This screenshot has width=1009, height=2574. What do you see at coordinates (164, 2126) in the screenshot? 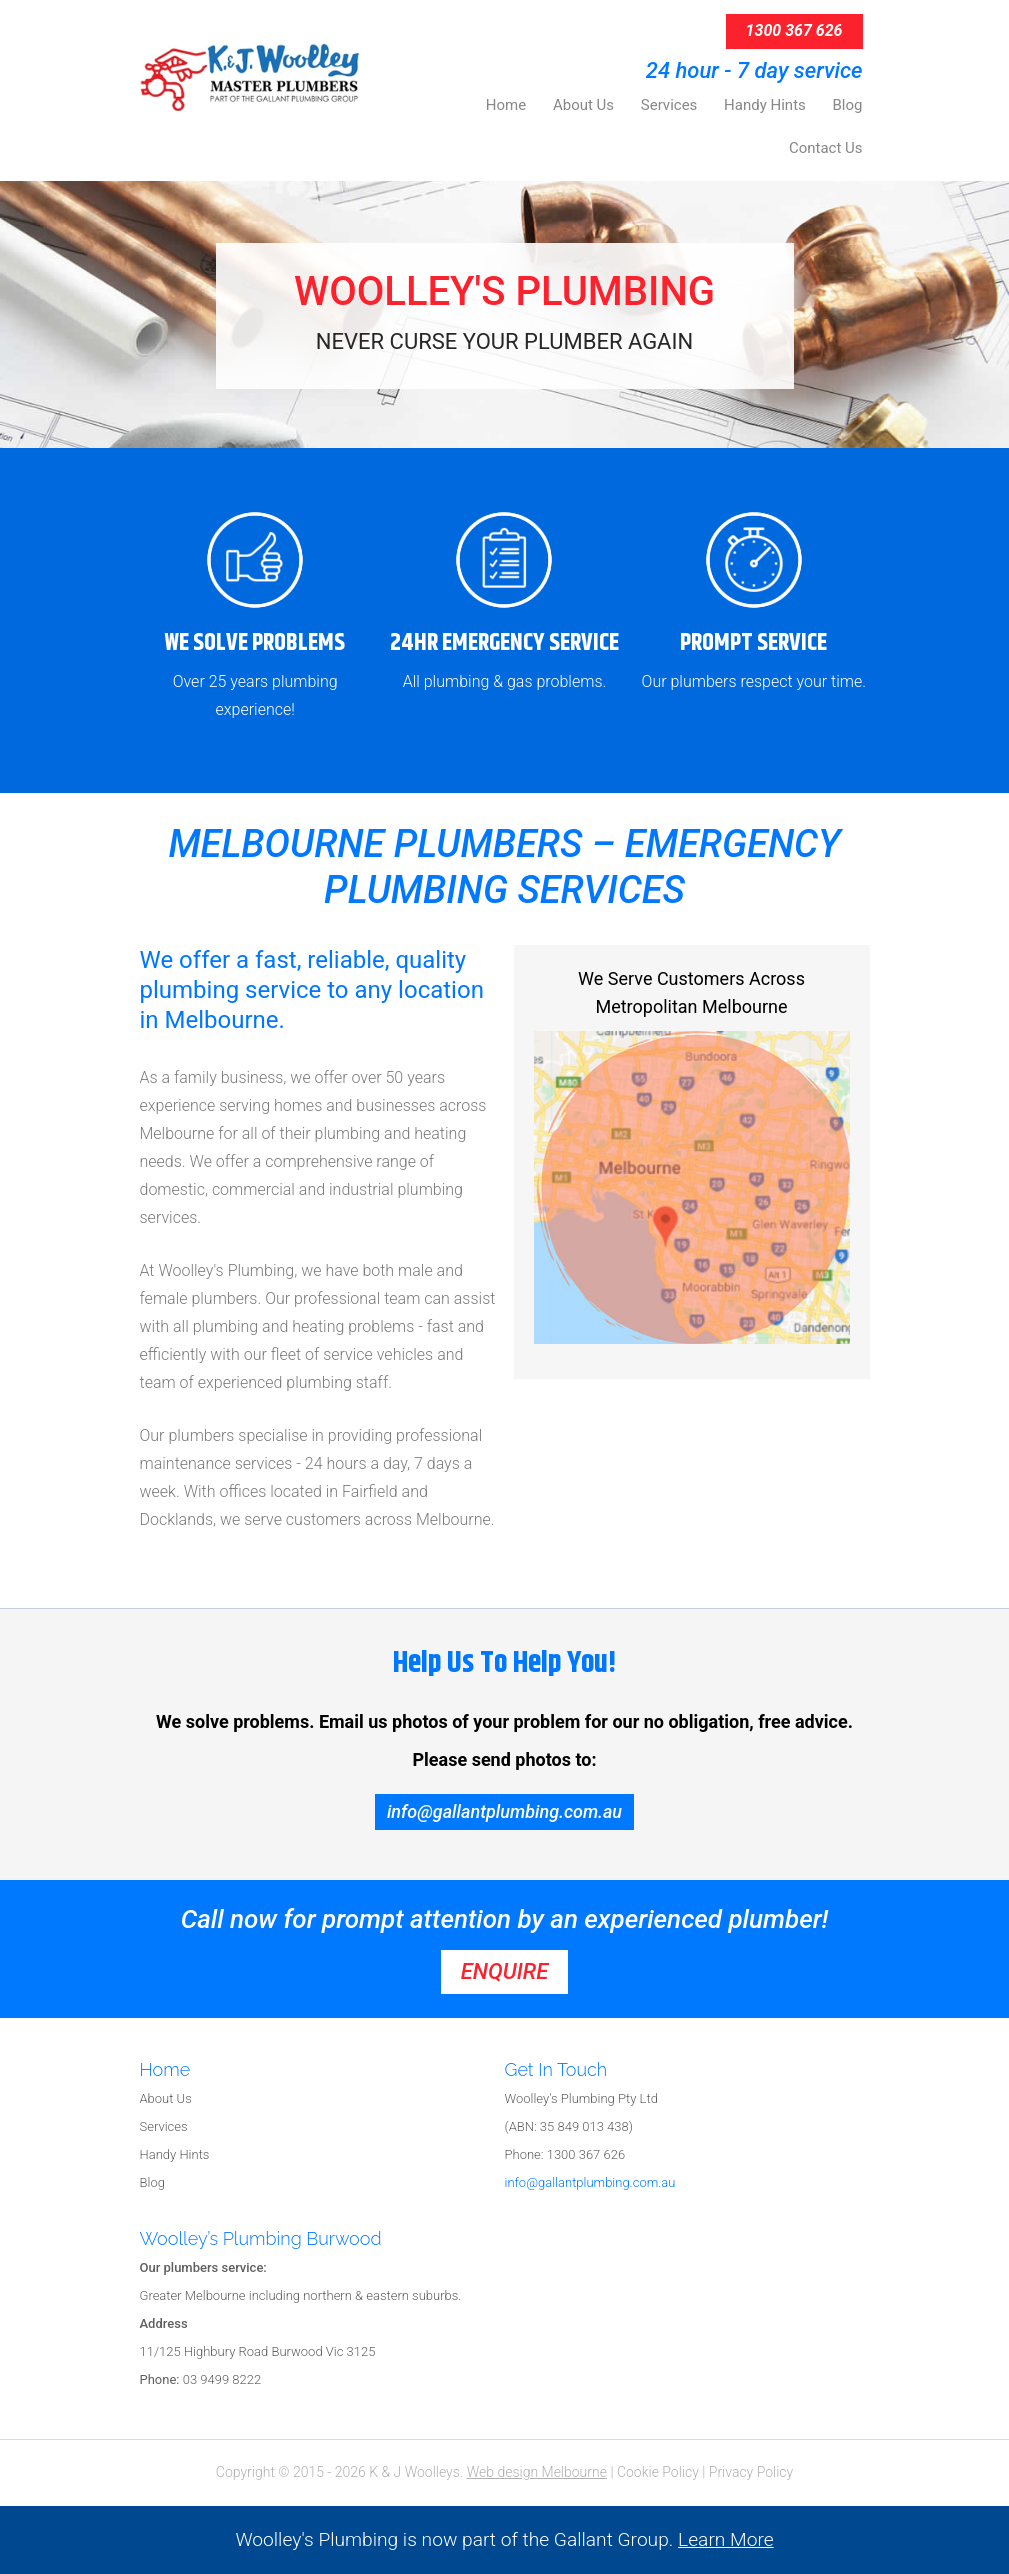
I see `Services` at bounding box center [164, 2126].